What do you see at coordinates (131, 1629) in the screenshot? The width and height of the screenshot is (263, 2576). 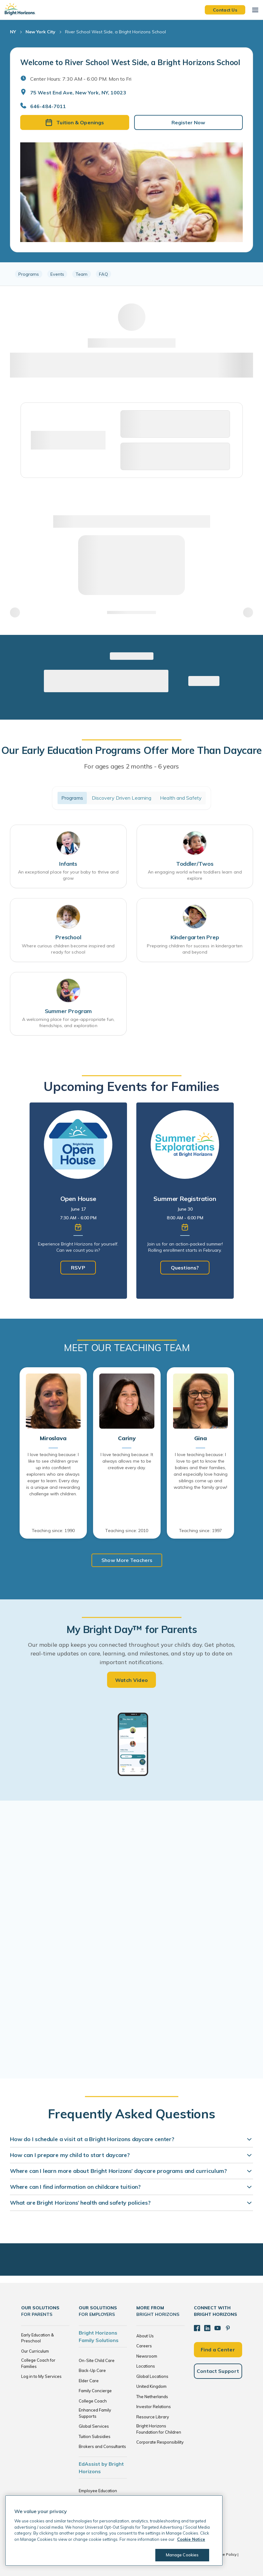 I see `My Bright Day™ for Parents [heading]` at bounding box center [131, 1629].